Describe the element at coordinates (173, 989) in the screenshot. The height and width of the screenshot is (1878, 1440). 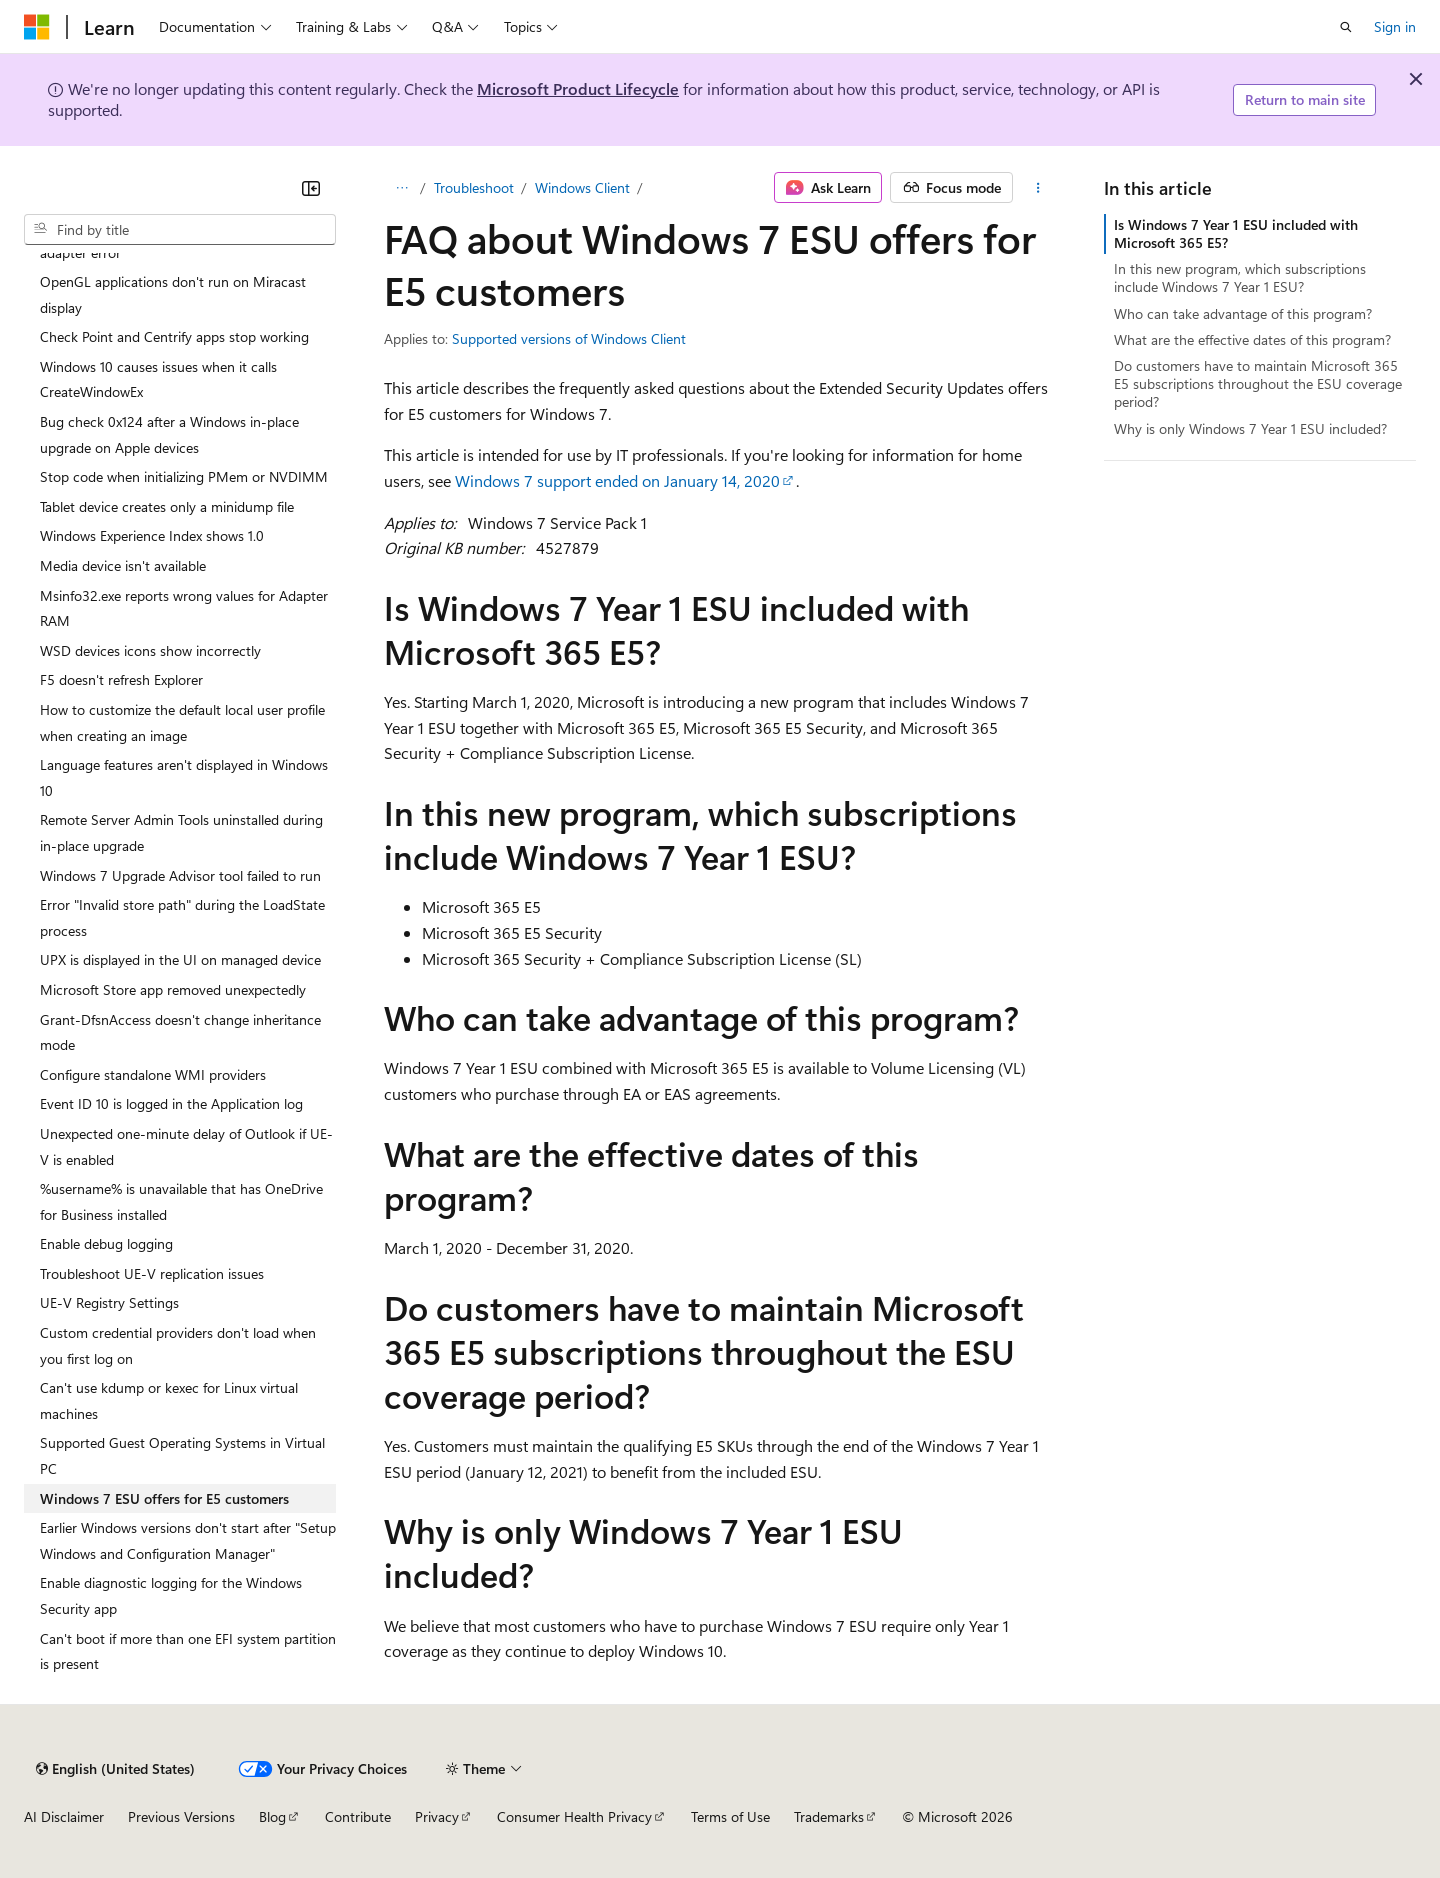
I see `Microsoft Store app removed unexpectedly [treeitem]` at that location.